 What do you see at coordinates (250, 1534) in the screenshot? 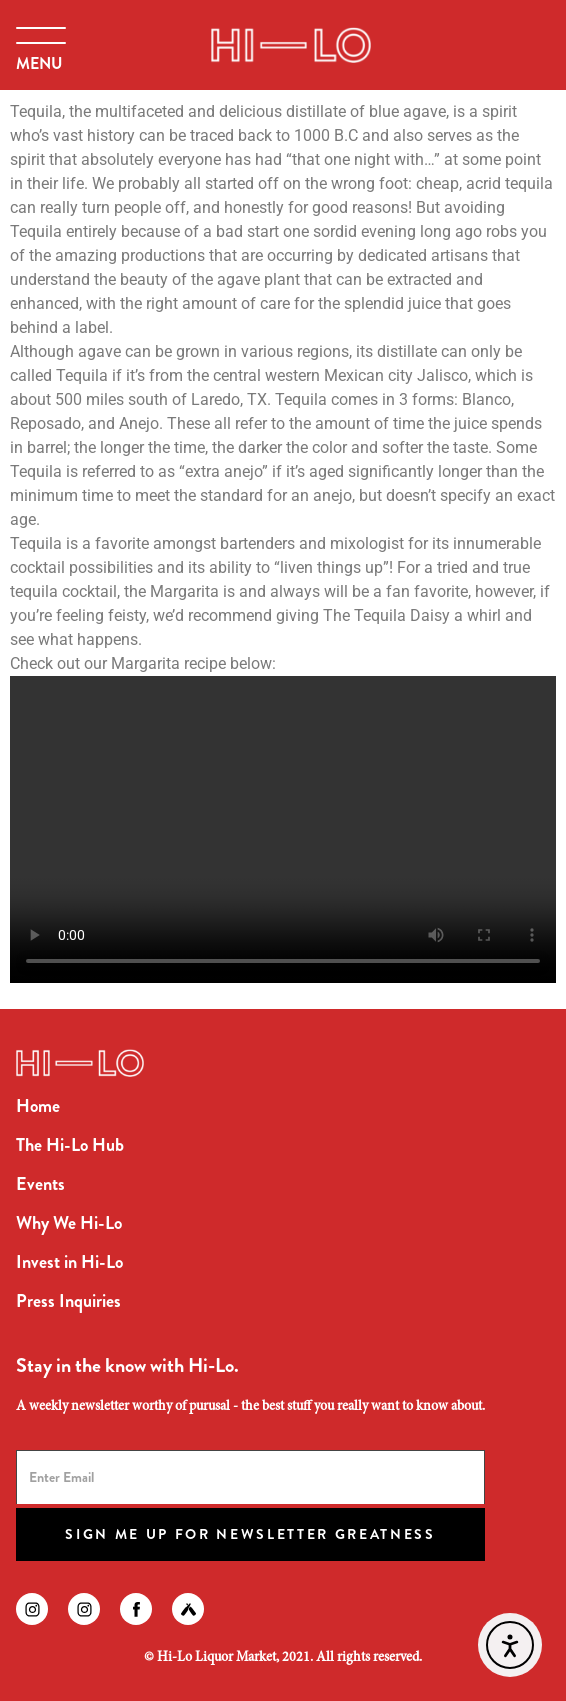
I see `Sign Me Up for Newsletter Greatness` at bounding box center [250, 1534].